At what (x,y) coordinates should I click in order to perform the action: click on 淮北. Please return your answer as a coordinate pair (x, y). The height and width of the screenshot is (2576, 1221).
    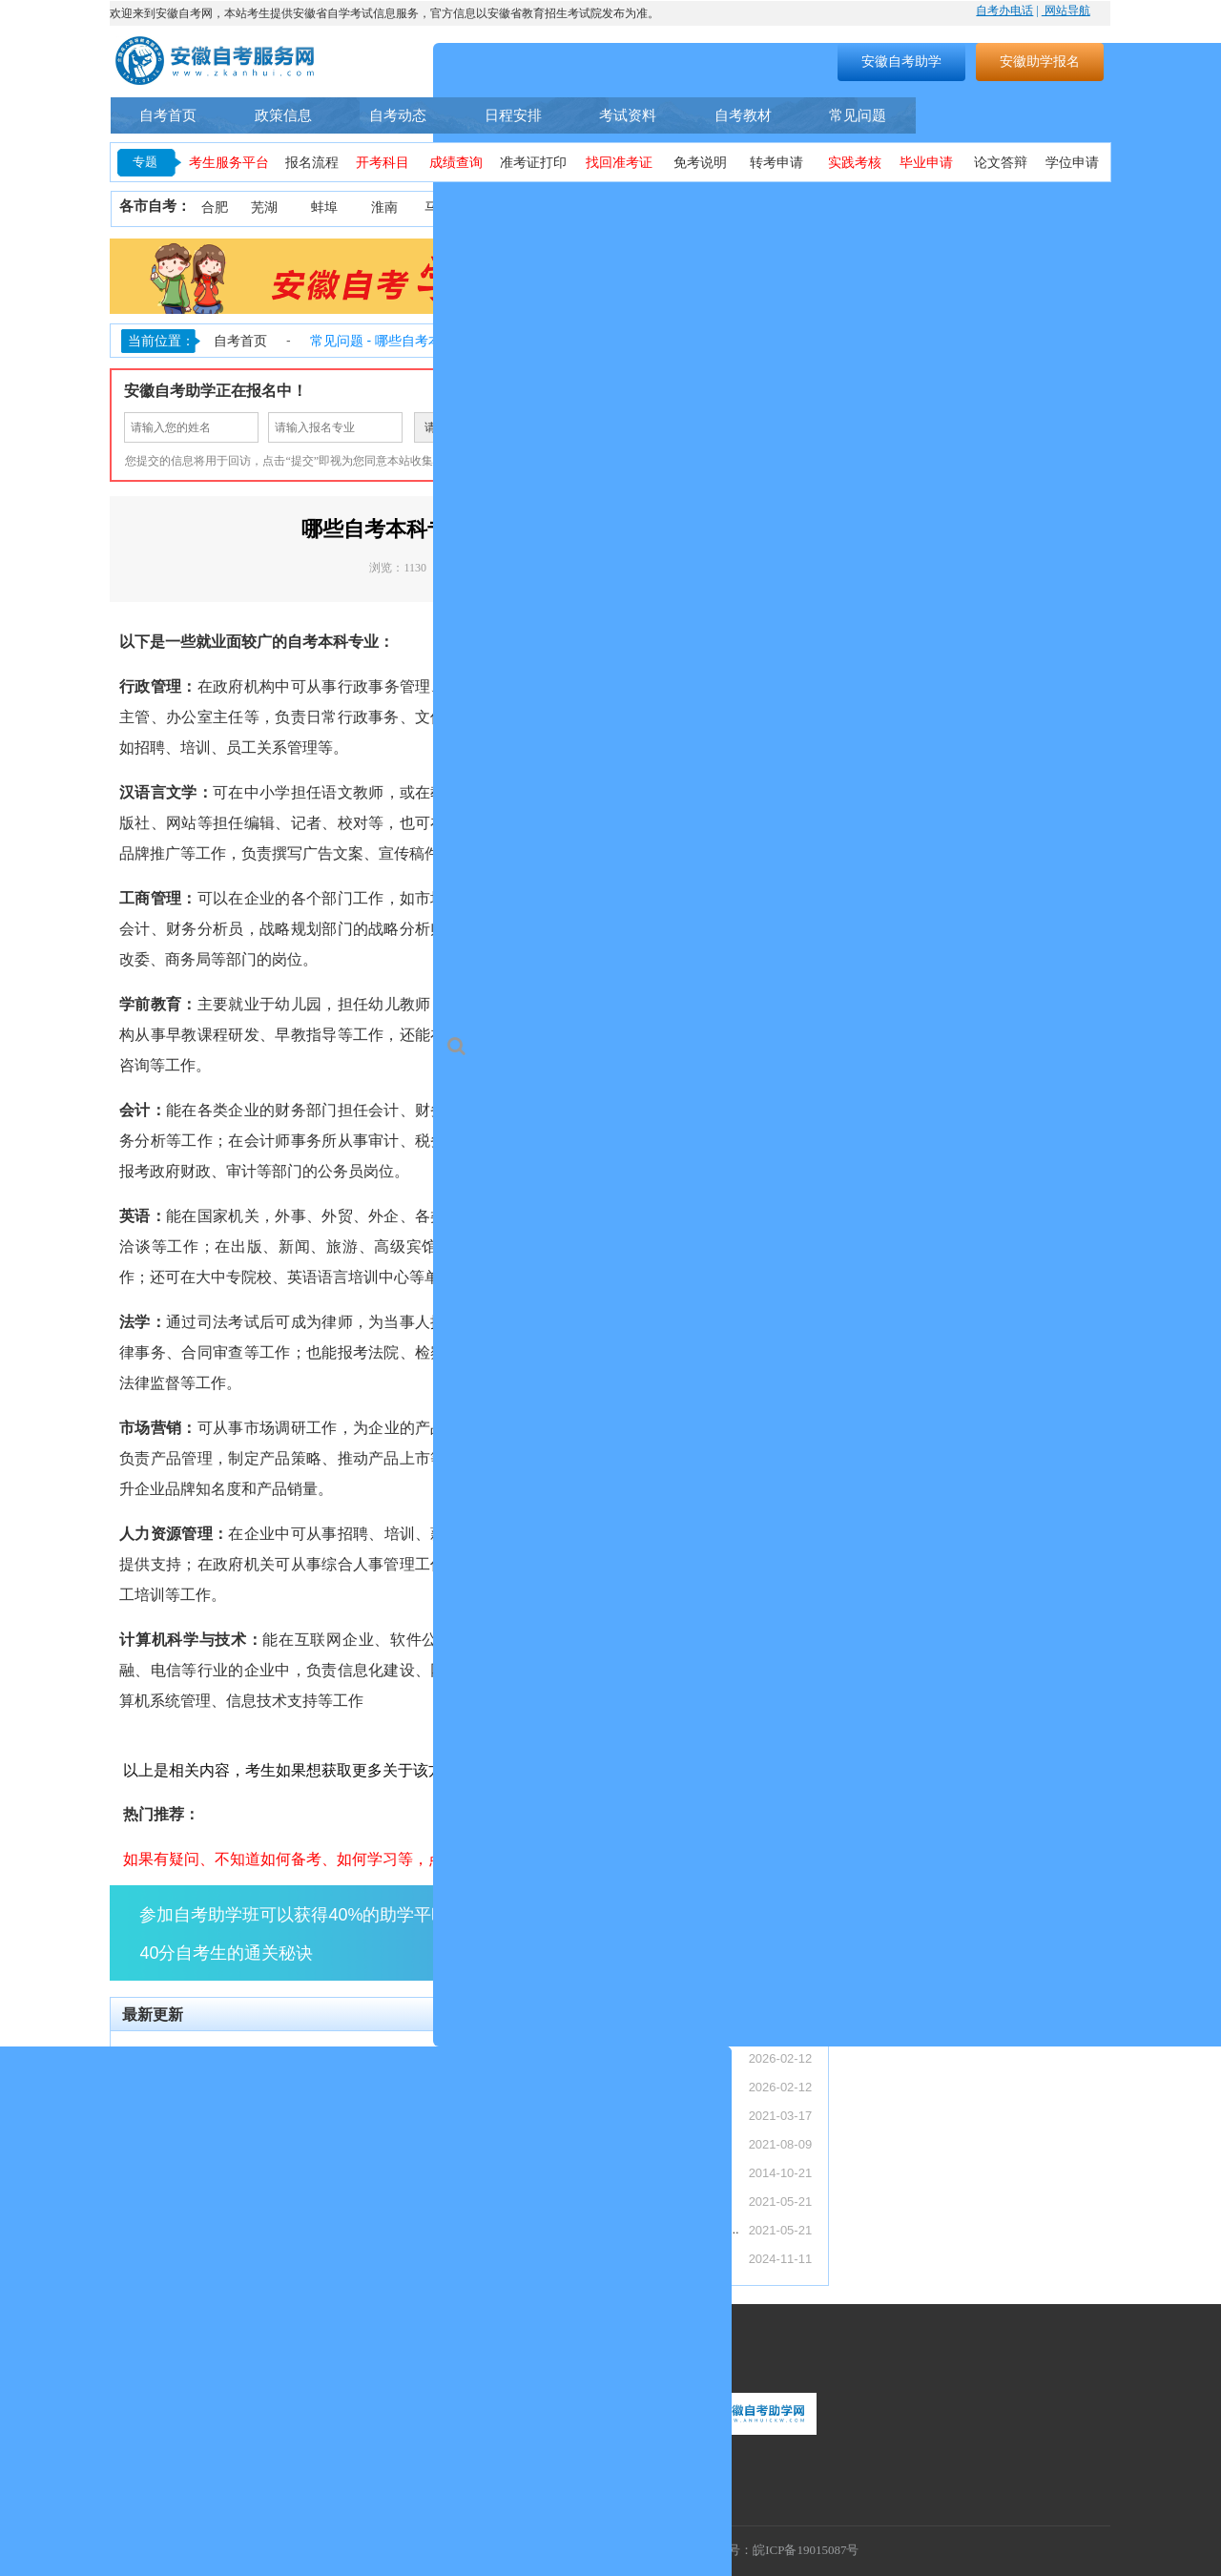
    Looking at the image, I should click on (504, 207).